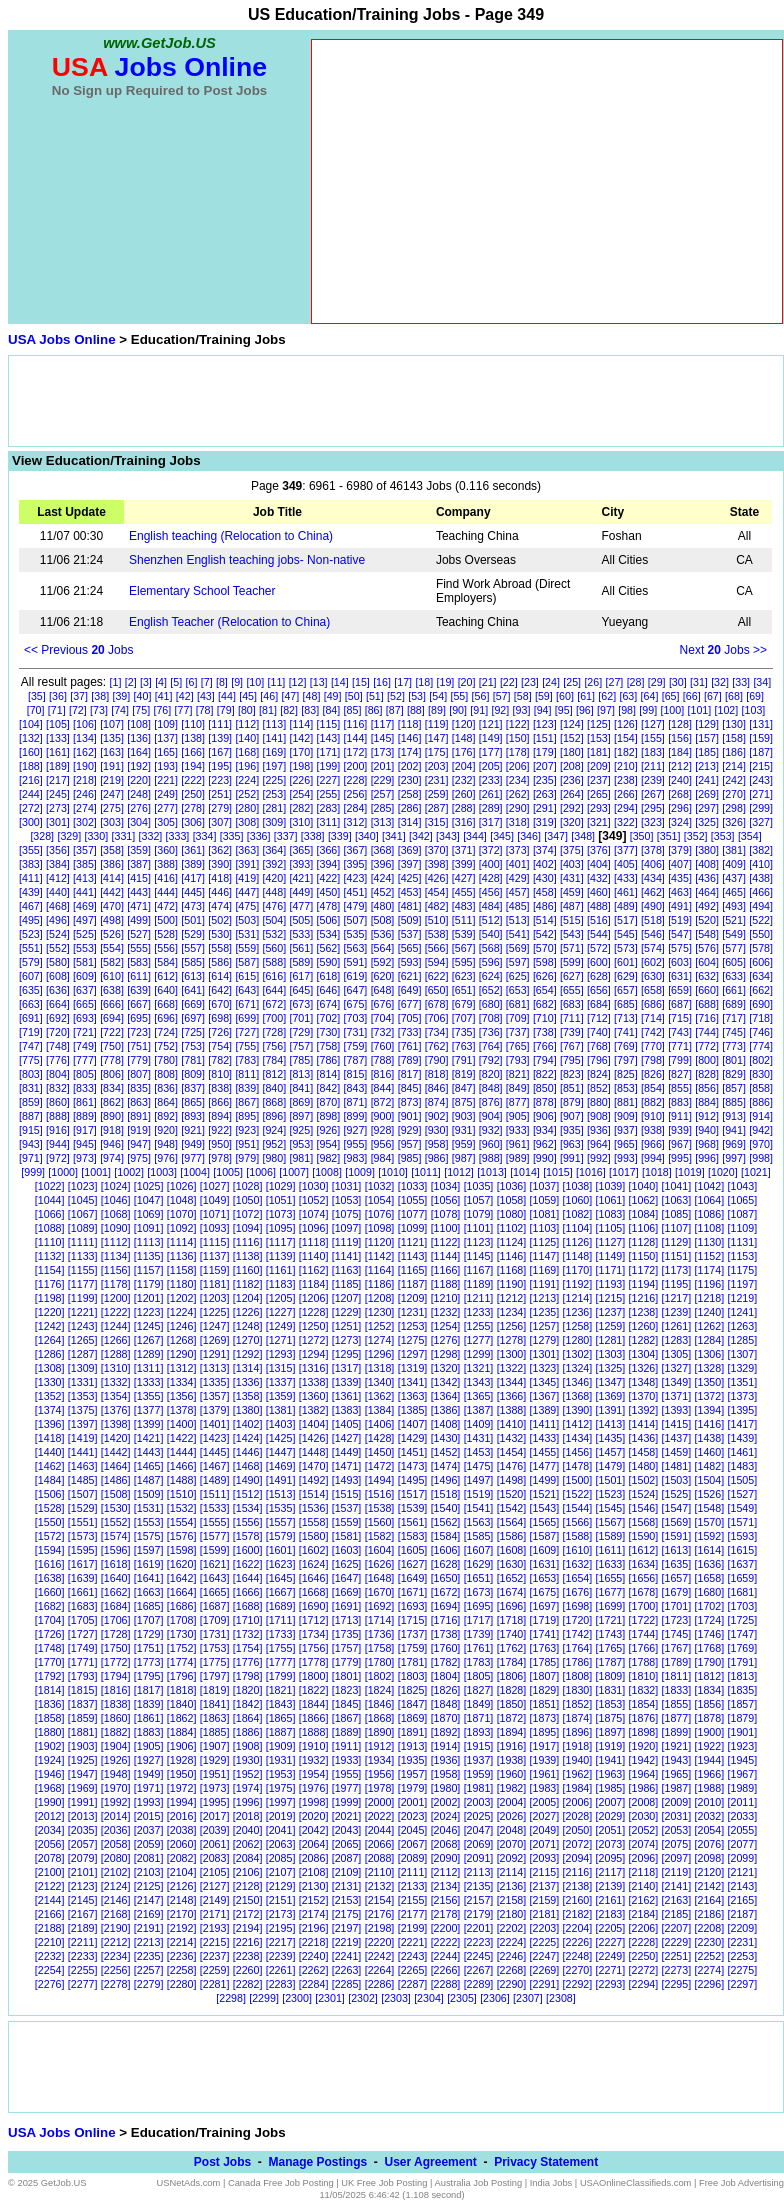 The width and height of the screenshot is (784, 2208). What do you see at coordinates (512, 1634) in the screenshot?
I see `[1740]` at bounding box center [512, 1634].